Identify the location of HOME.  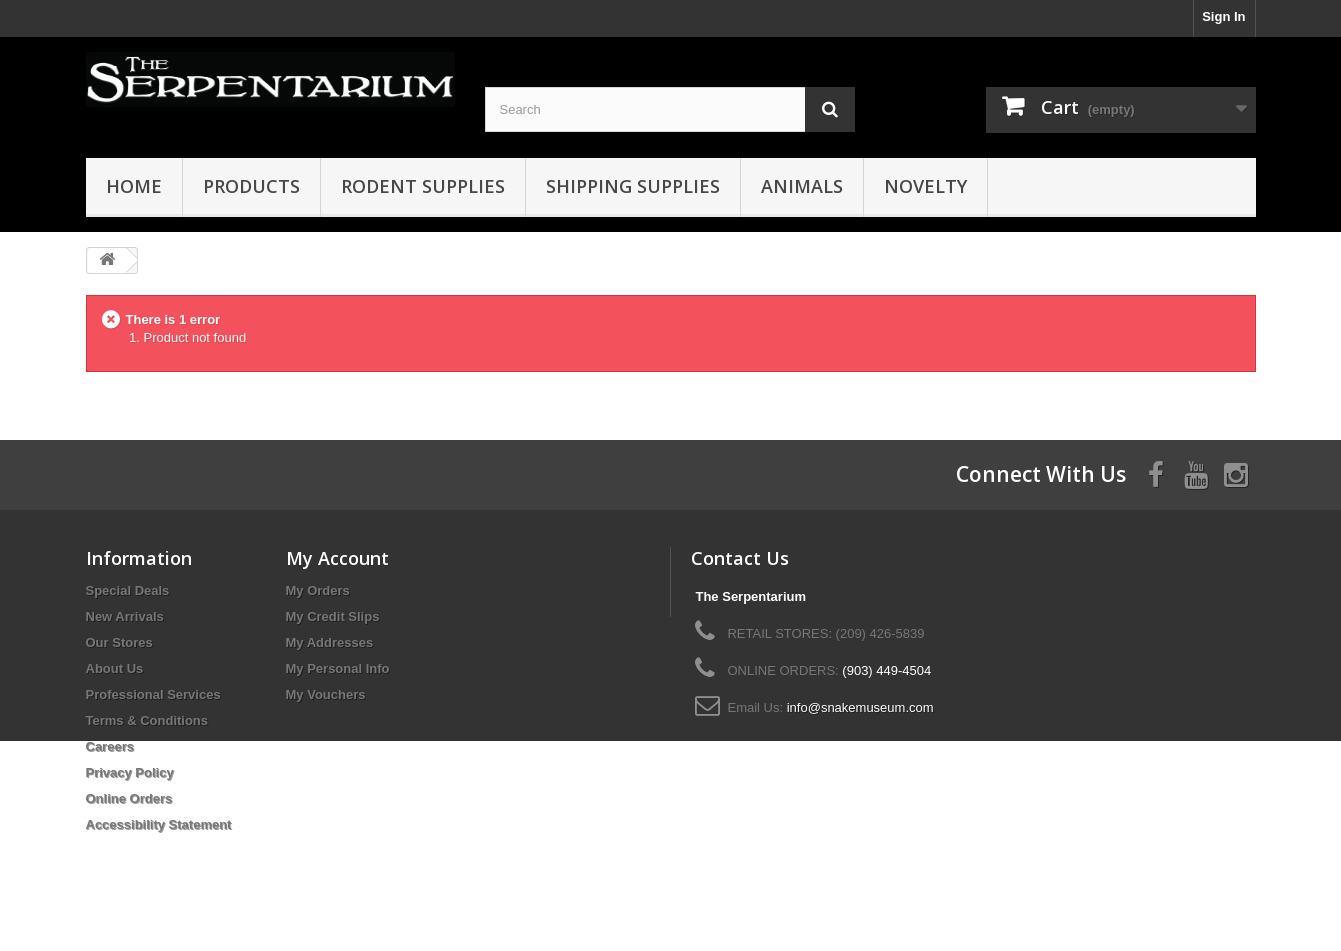
(134, 186).